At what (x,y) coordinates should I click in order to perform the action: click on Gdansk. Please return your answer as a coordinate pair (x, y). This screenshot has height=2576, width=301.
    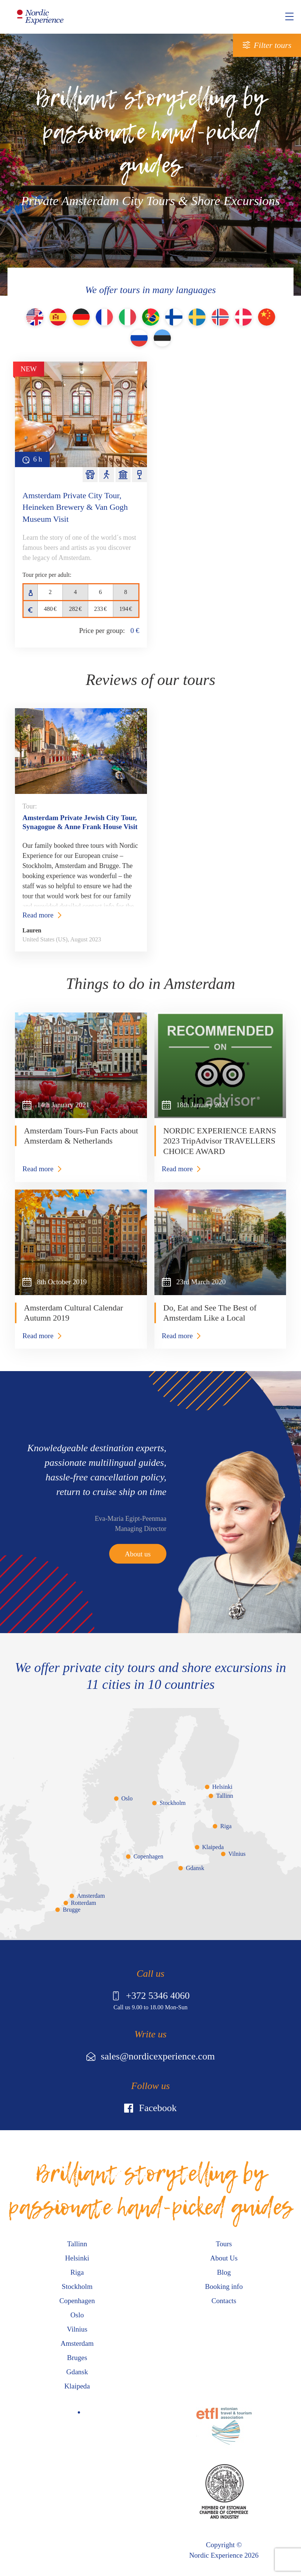
    Looking at the image, I should click on (195, 1868).